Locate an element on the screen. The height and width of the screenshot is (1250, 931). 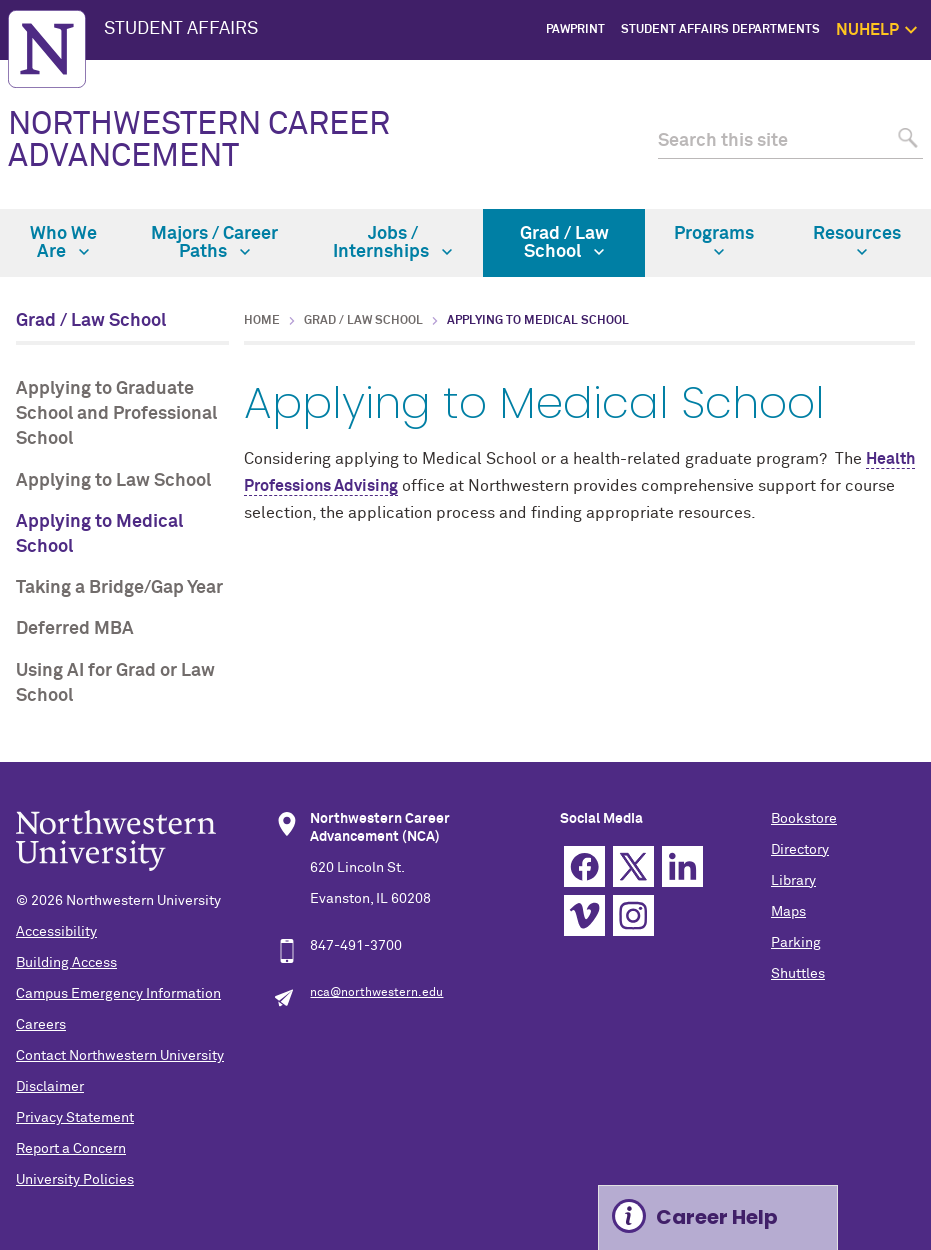
Home is located at coordinates (262, 321).